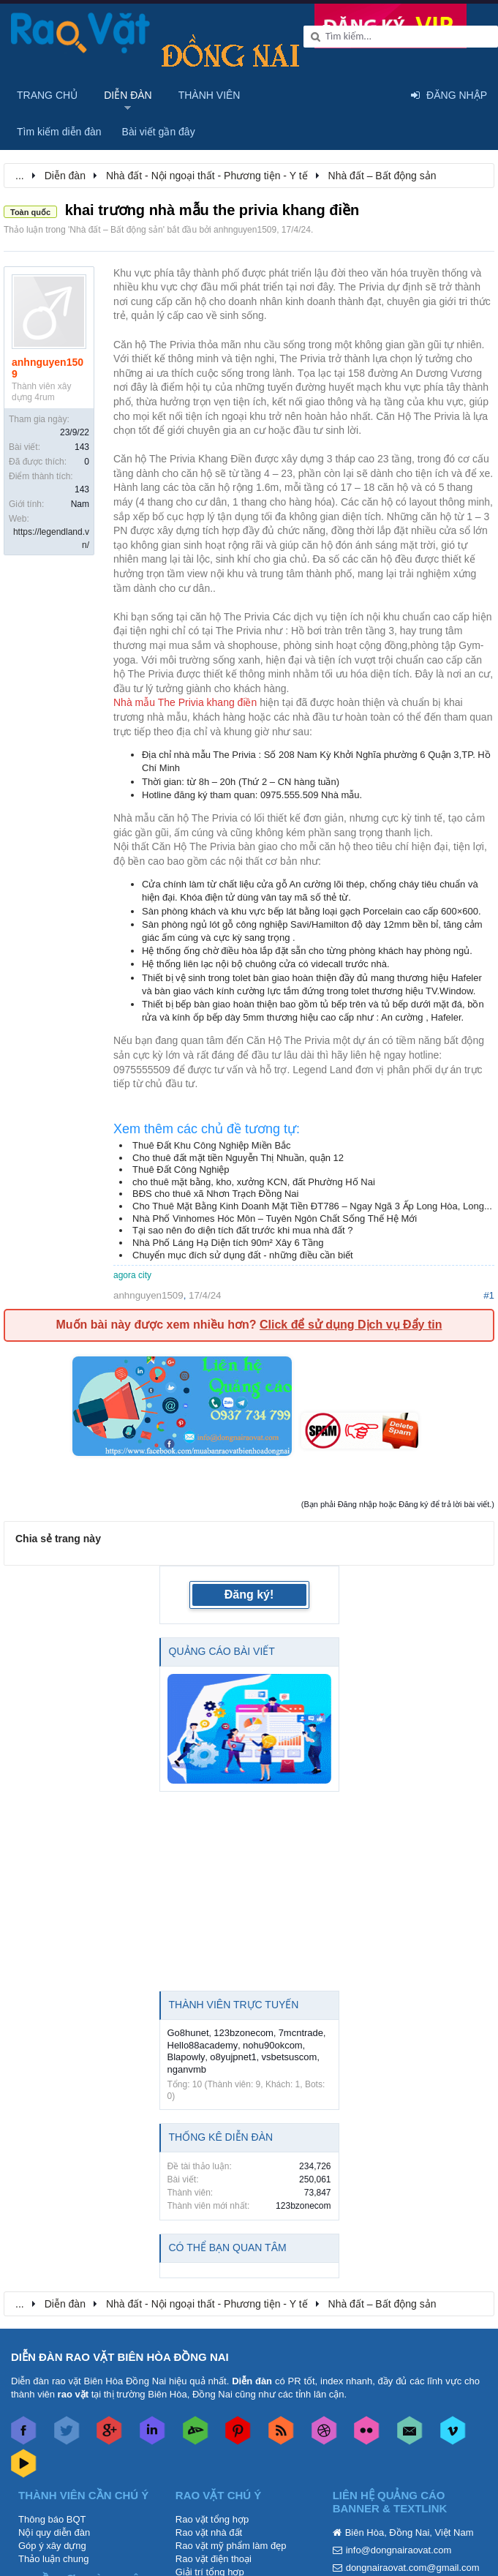  Describe the element at coordinates (243, 2032) in the screenshot. I see `123bzonecom` at that location.